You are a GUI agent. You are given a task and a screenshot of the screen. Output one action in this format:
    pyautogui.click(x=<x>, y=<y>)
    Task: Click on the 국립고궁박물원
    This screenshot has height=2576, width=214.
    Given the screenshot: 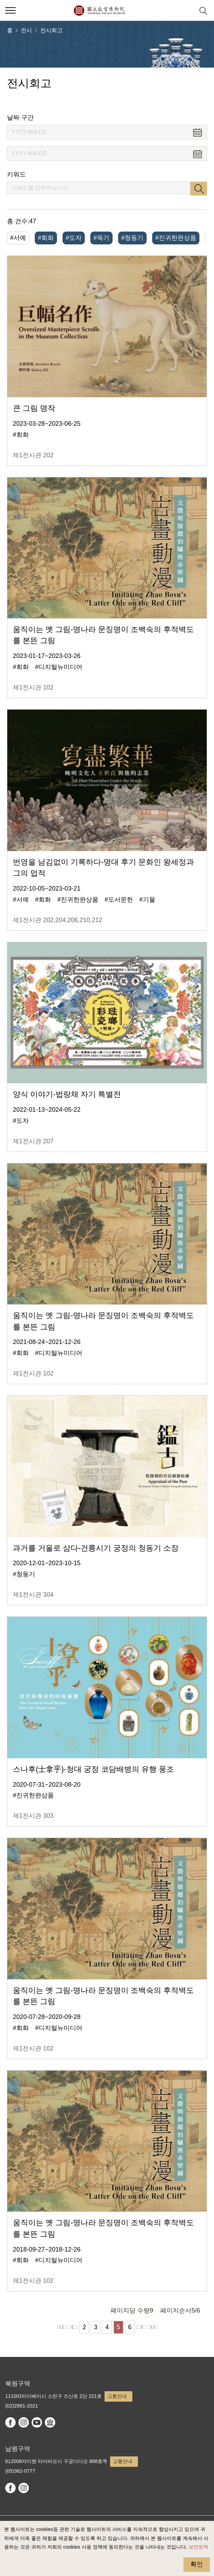 What is the action you would take?
    pyautogui.click(x=99, y=10)
    